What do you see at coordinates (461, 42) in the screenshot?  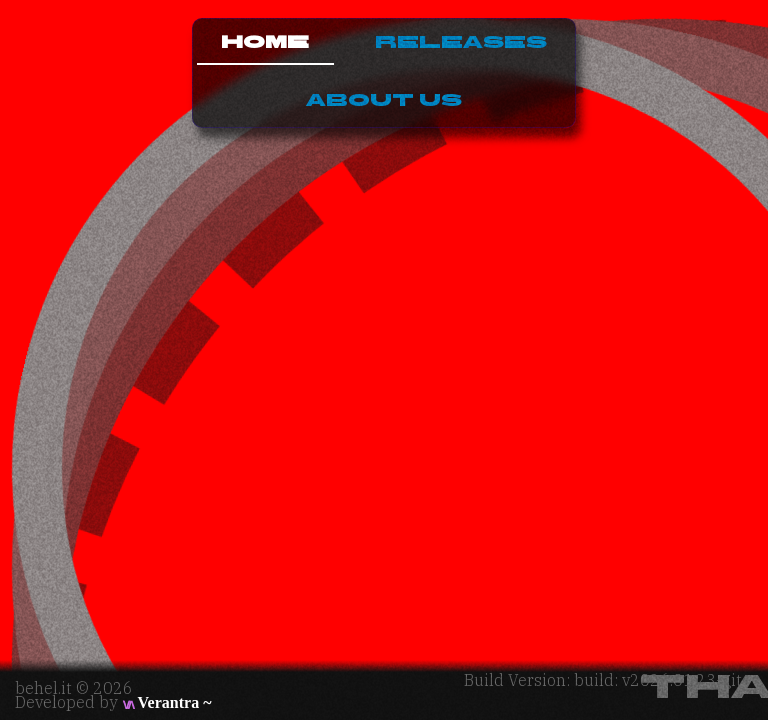 I see `Releases` at bounding box center [461, 42].